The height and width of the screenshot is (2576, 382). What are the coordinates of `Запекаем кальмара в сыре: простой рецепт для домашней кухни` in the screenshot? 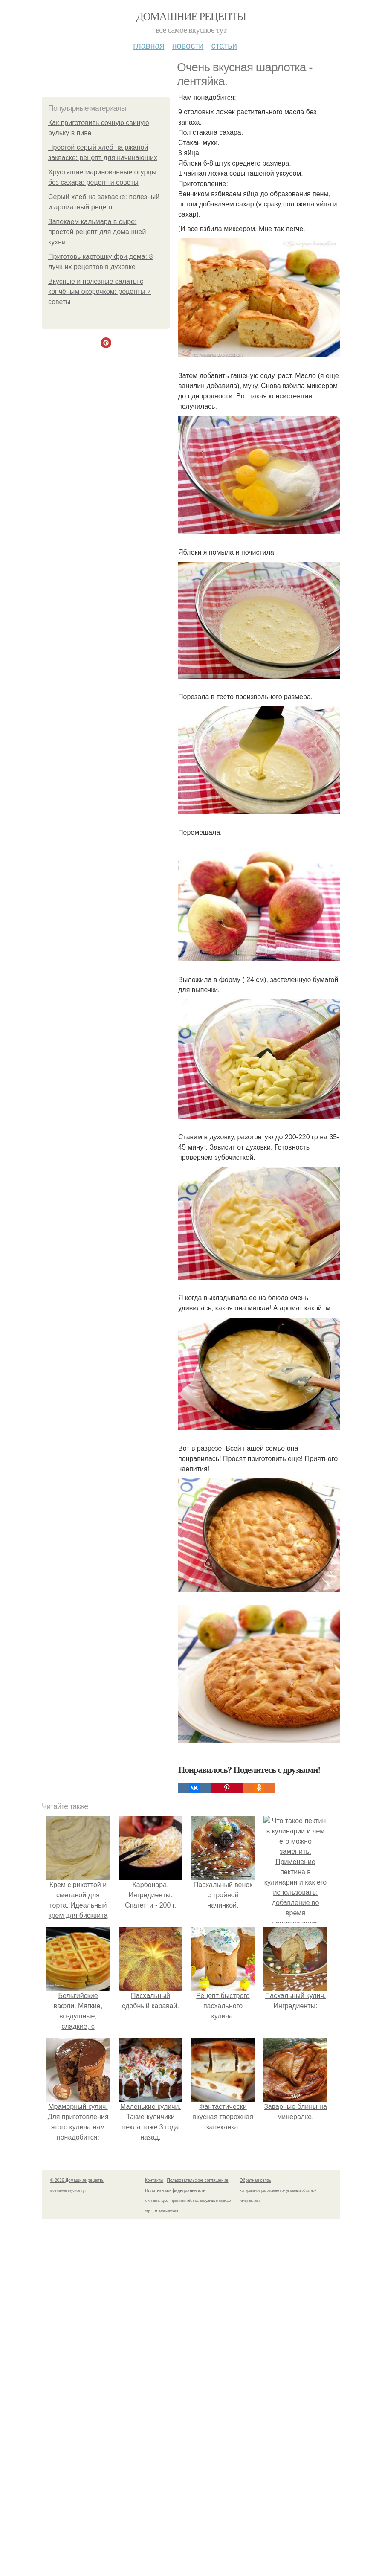 It's located at (97, 232).